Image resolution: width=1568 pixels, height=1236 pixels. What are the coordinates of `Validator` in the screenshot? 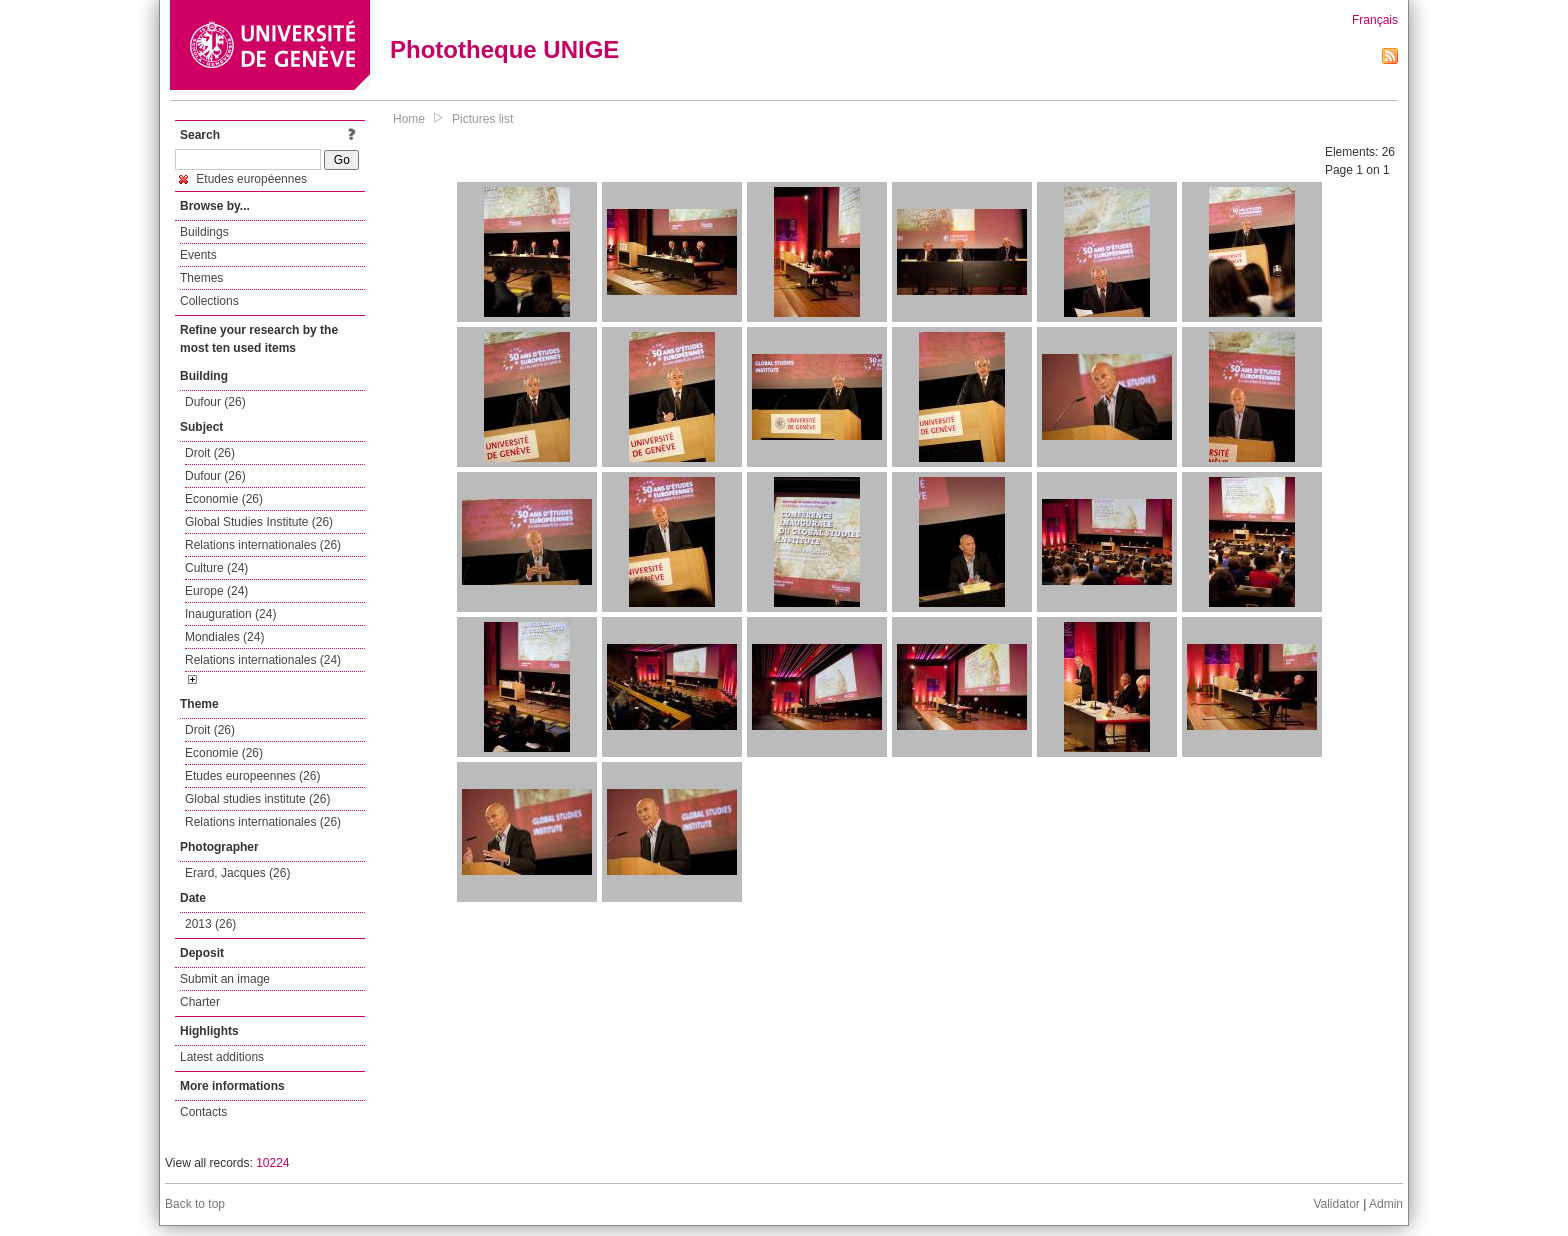 It's located at (1336, 1204).